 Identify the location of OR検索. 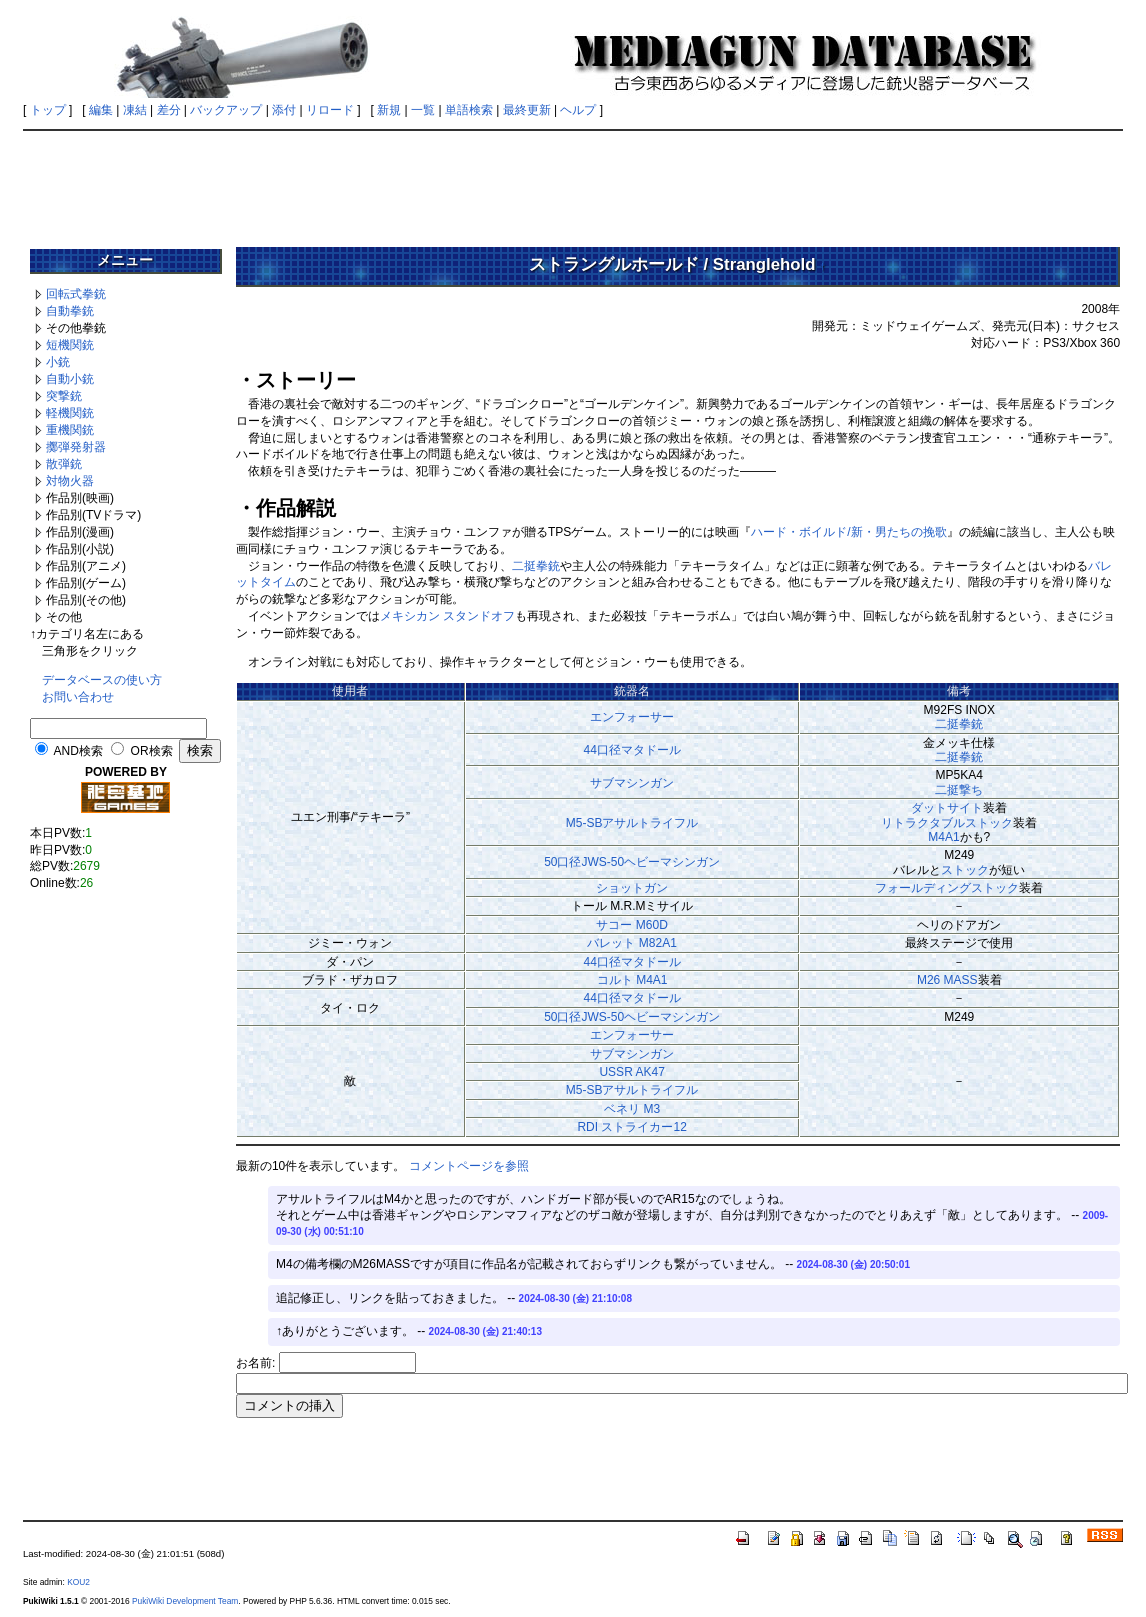
(152, 751).